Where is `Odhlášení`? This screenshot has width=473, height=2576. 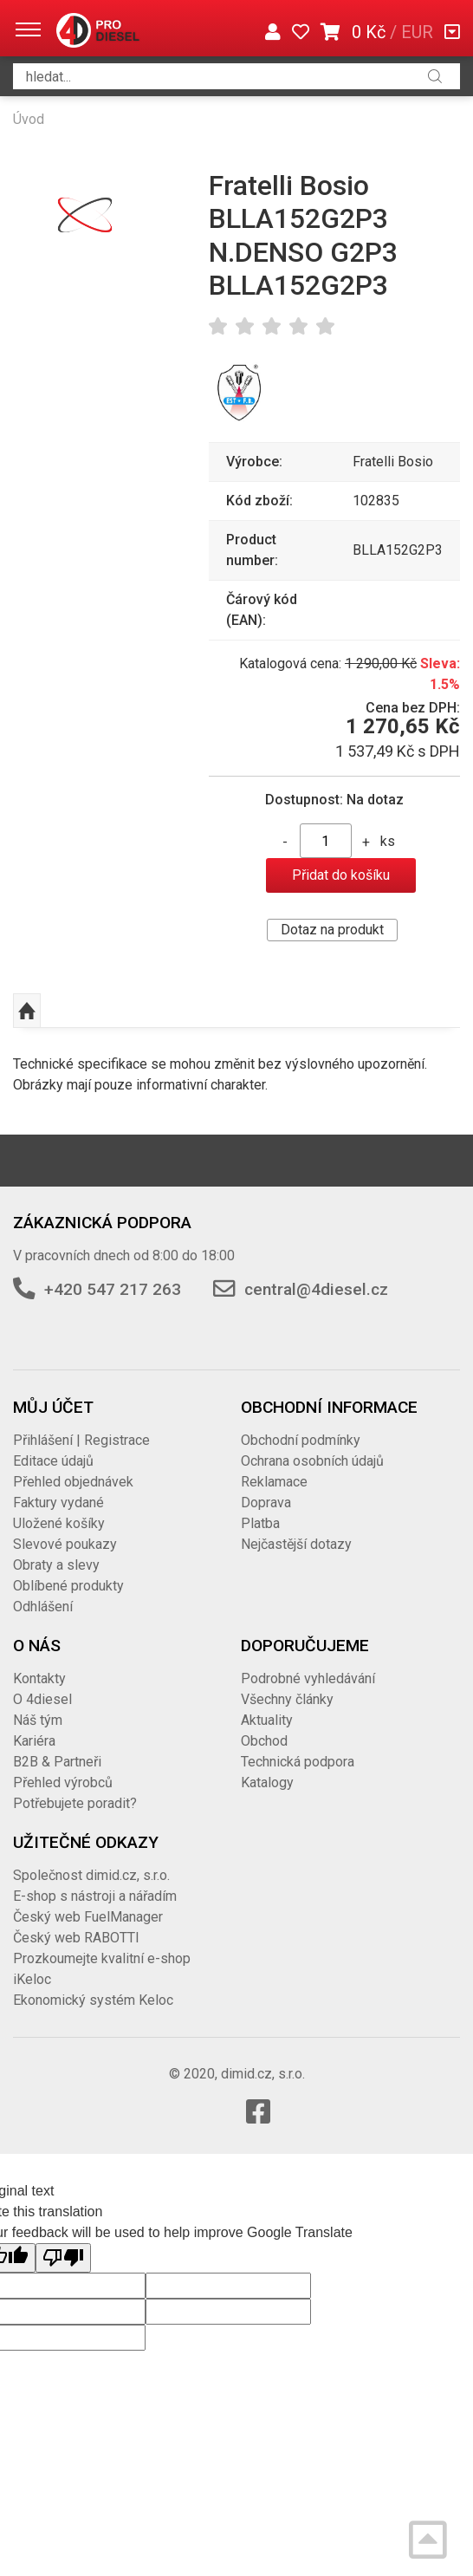
Odhlášení is located at coordinates (43, 1606).